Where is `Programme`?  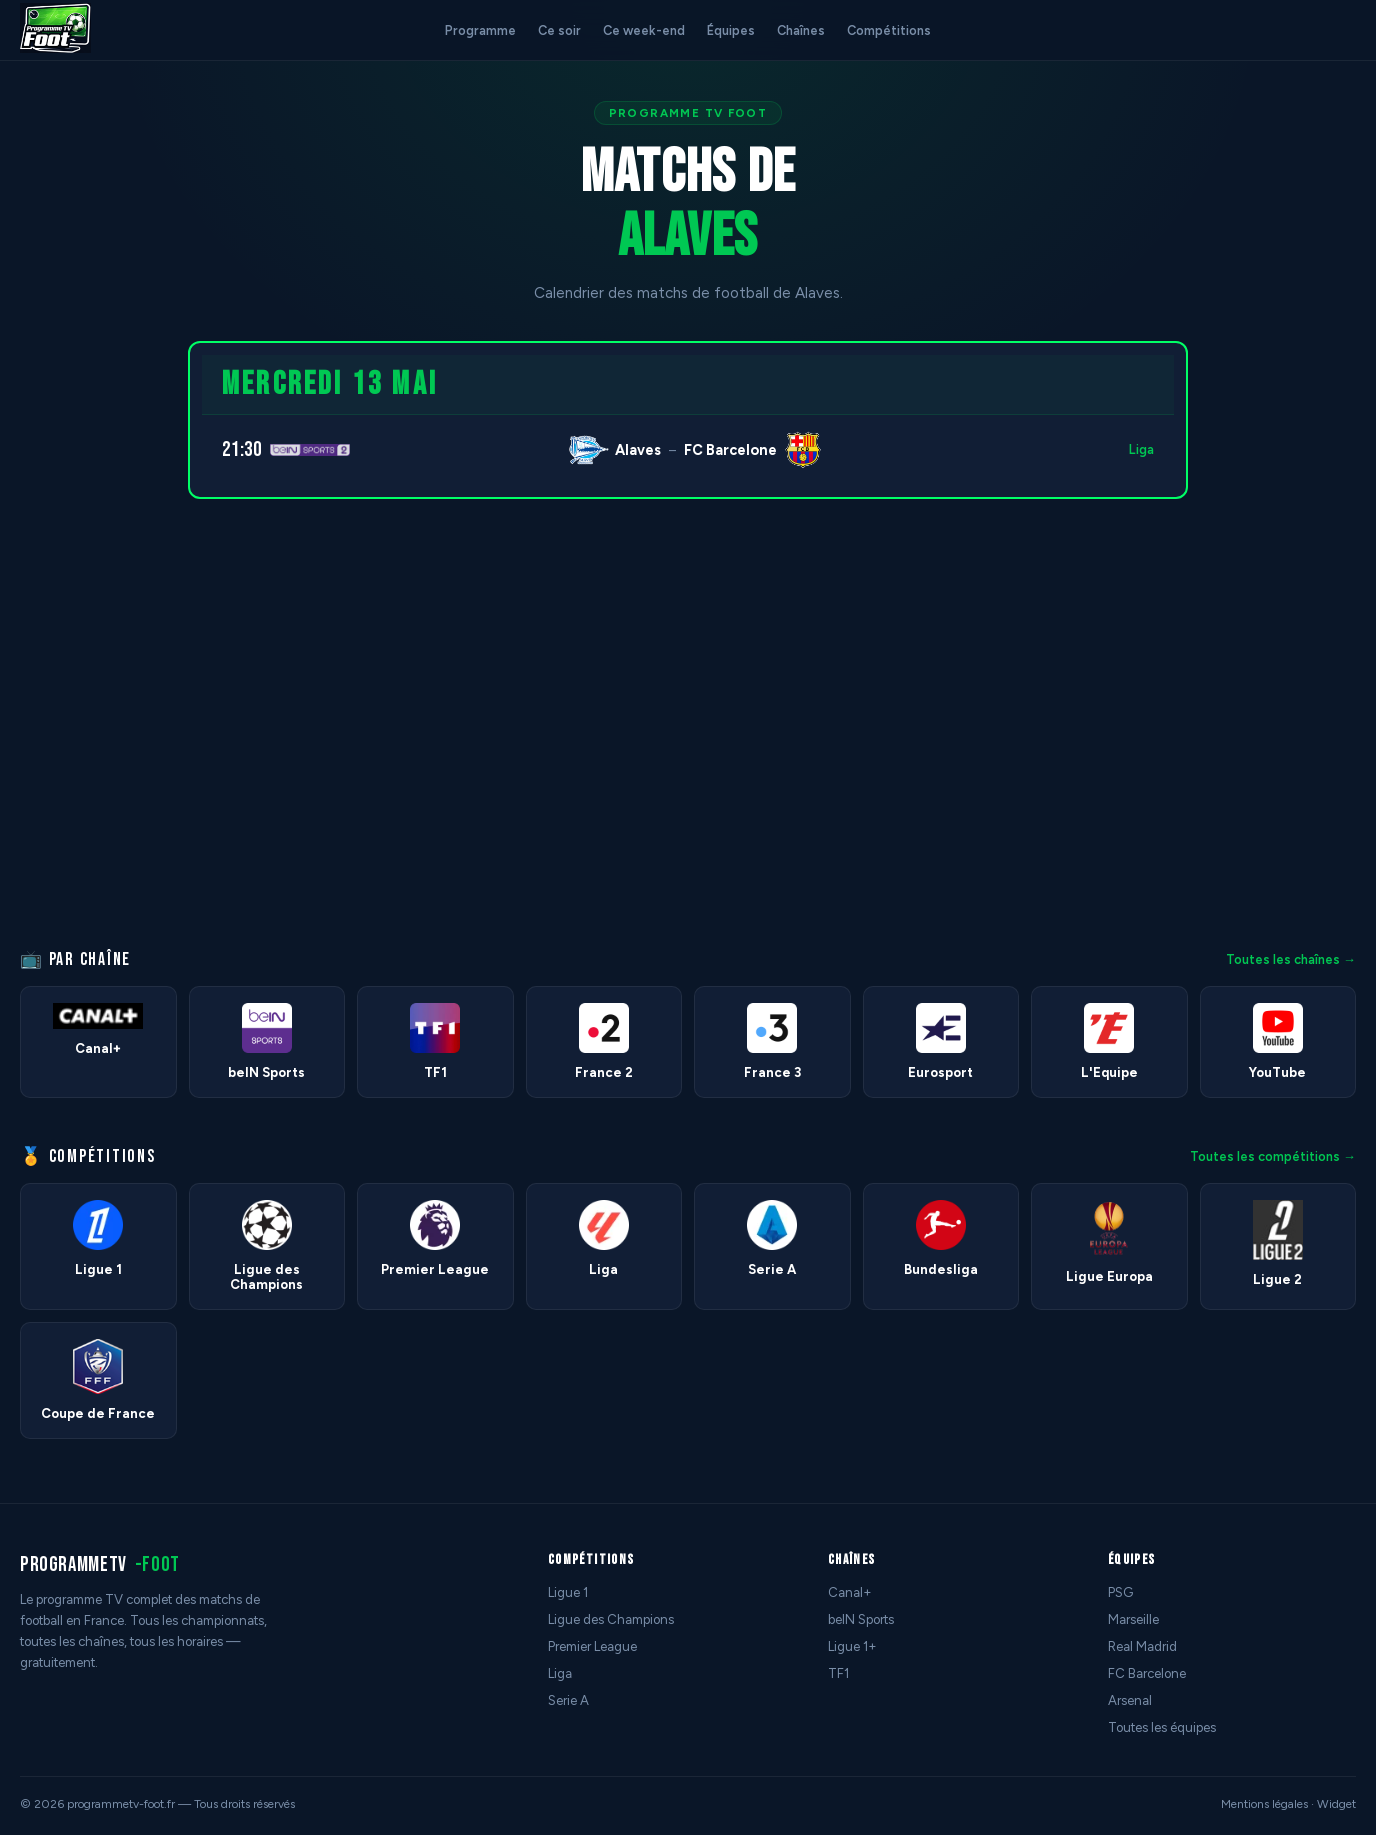
Programme is located at coordinates (480, 30).